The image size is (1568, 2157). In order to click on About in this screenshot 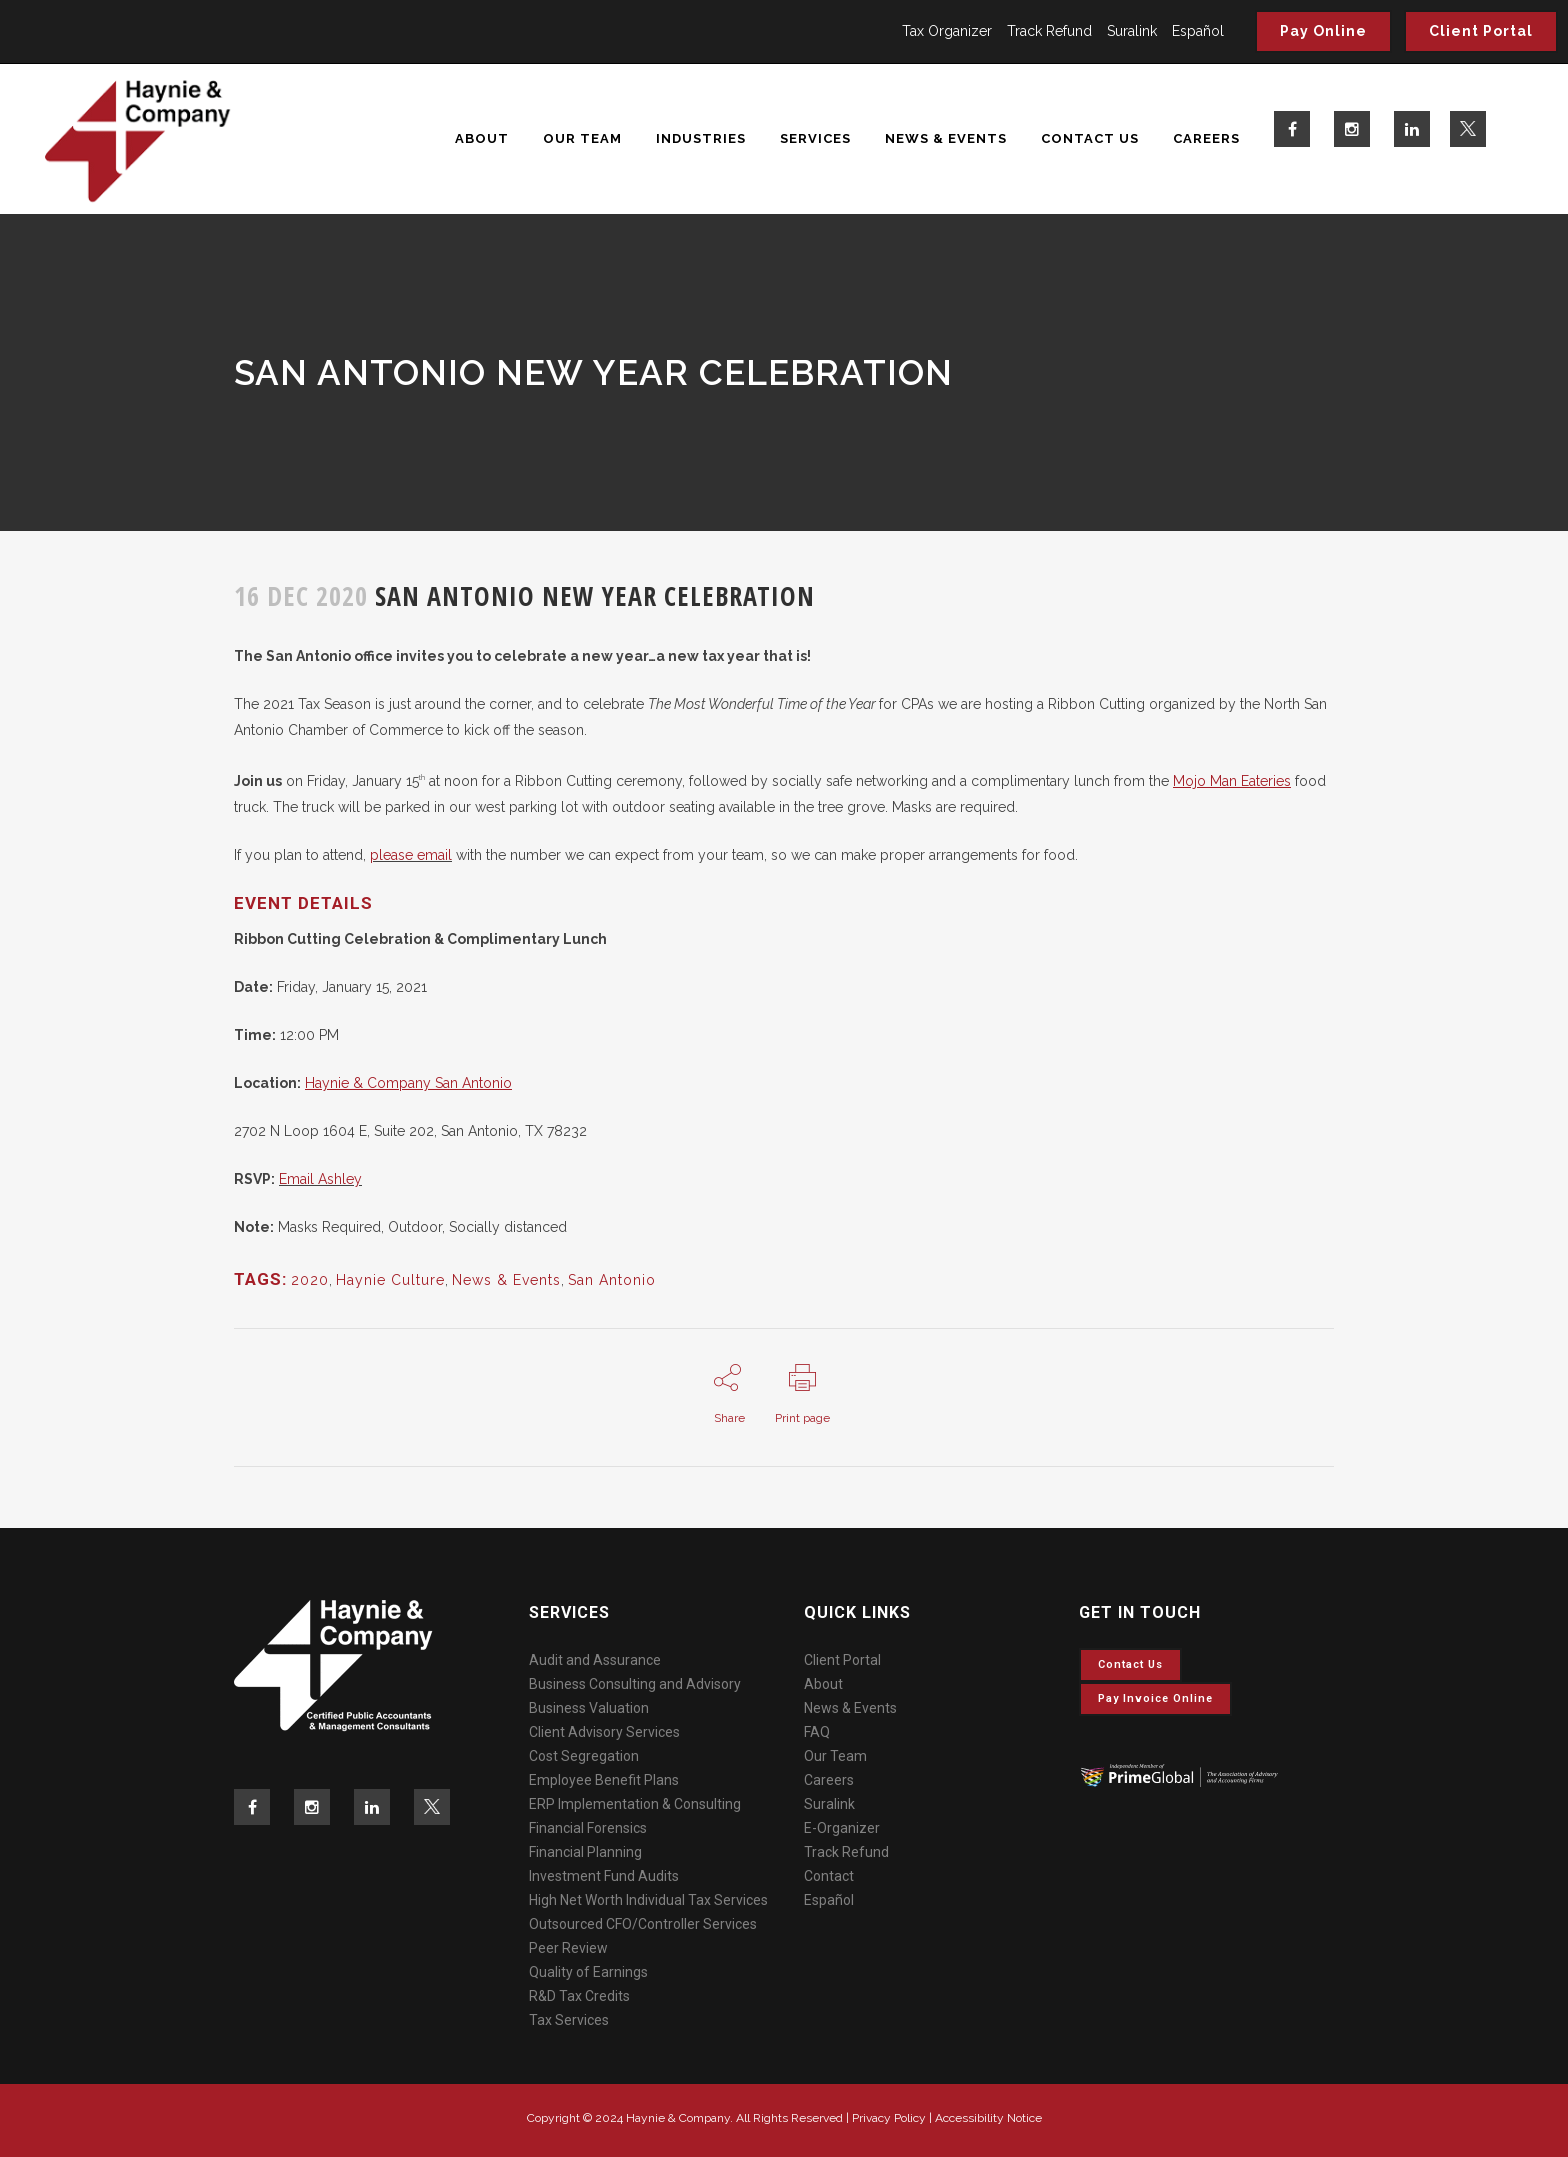, I will do `click(823, 1684)`.